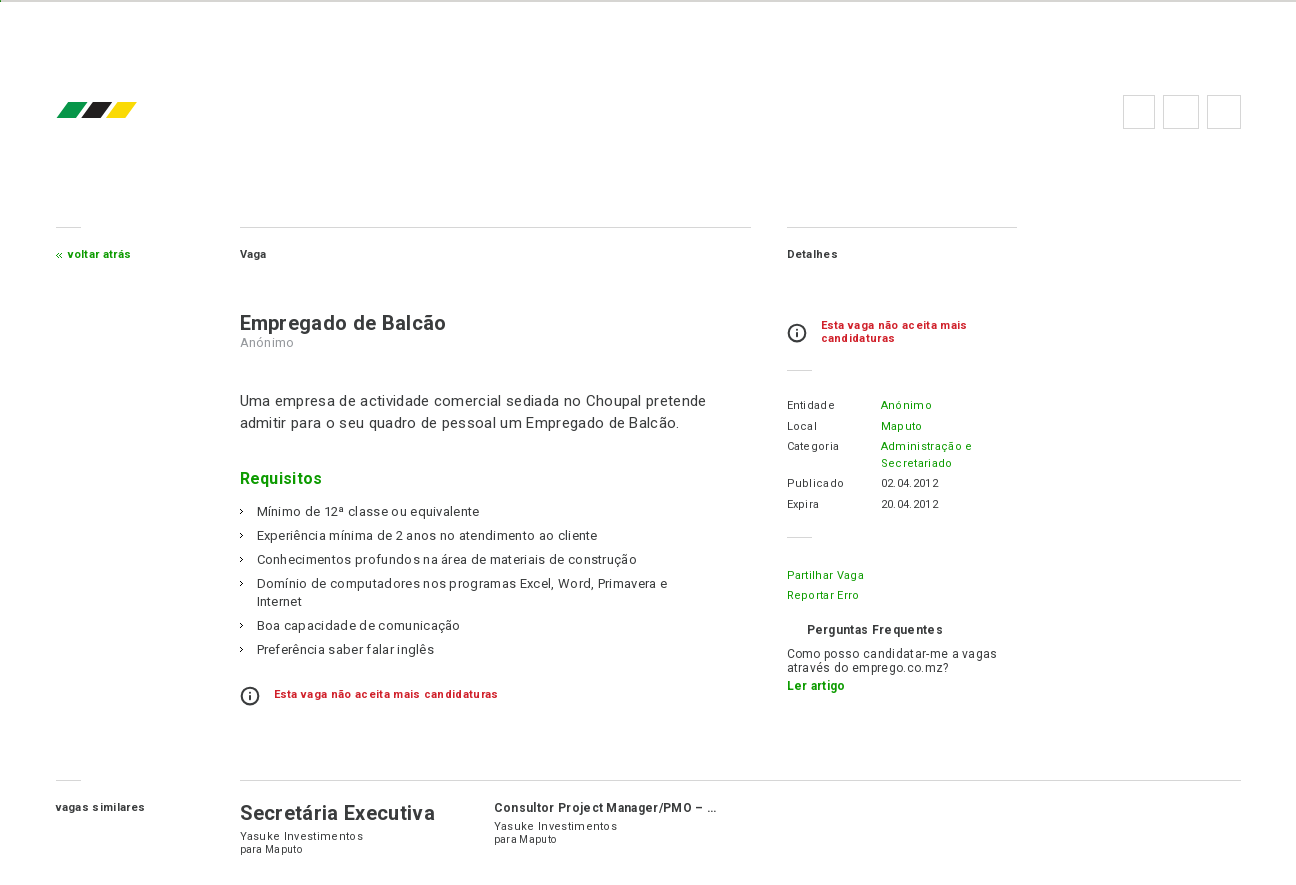 Image resolution: width=1296 pixels, height=885 pixels. I want to click on Consultor Project Manager/PMO – Projecto Yasuke (6 meses), so click(684, 808).